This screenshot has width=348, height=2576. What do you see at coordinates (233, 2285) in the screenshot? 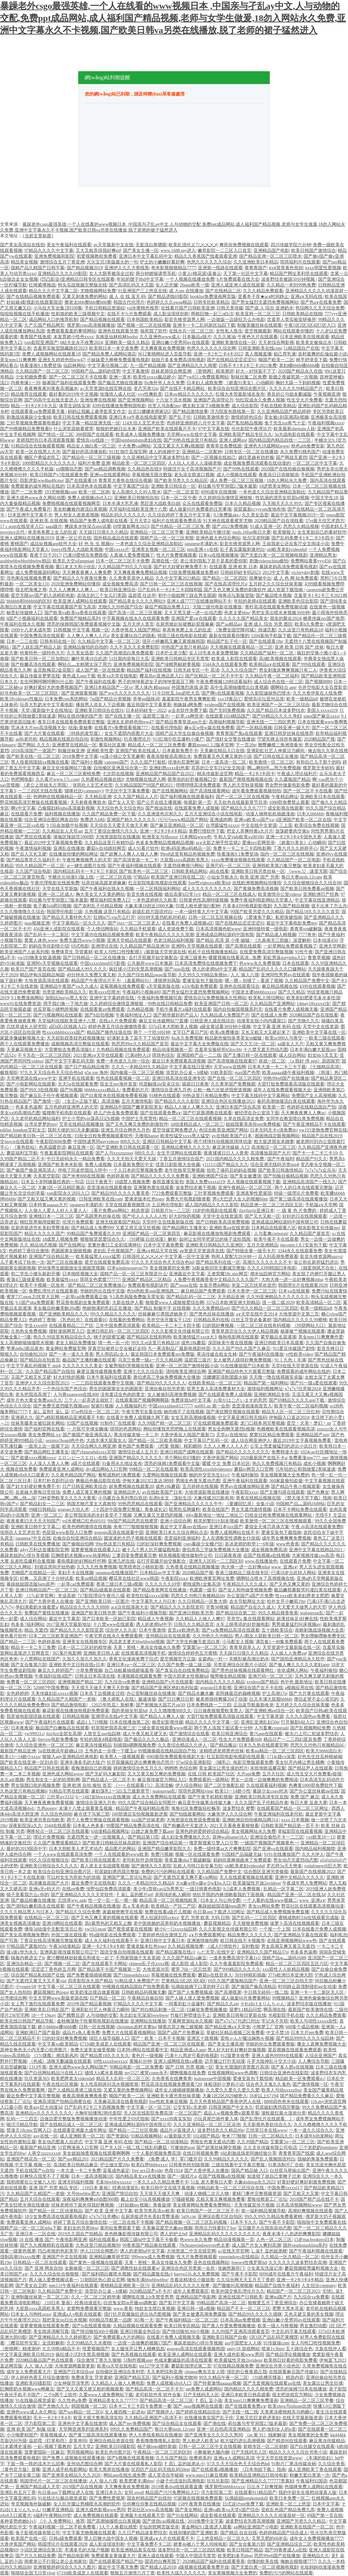
I see `国产嗷嗷叫高潮视频` at bounding box center [233, 2285].